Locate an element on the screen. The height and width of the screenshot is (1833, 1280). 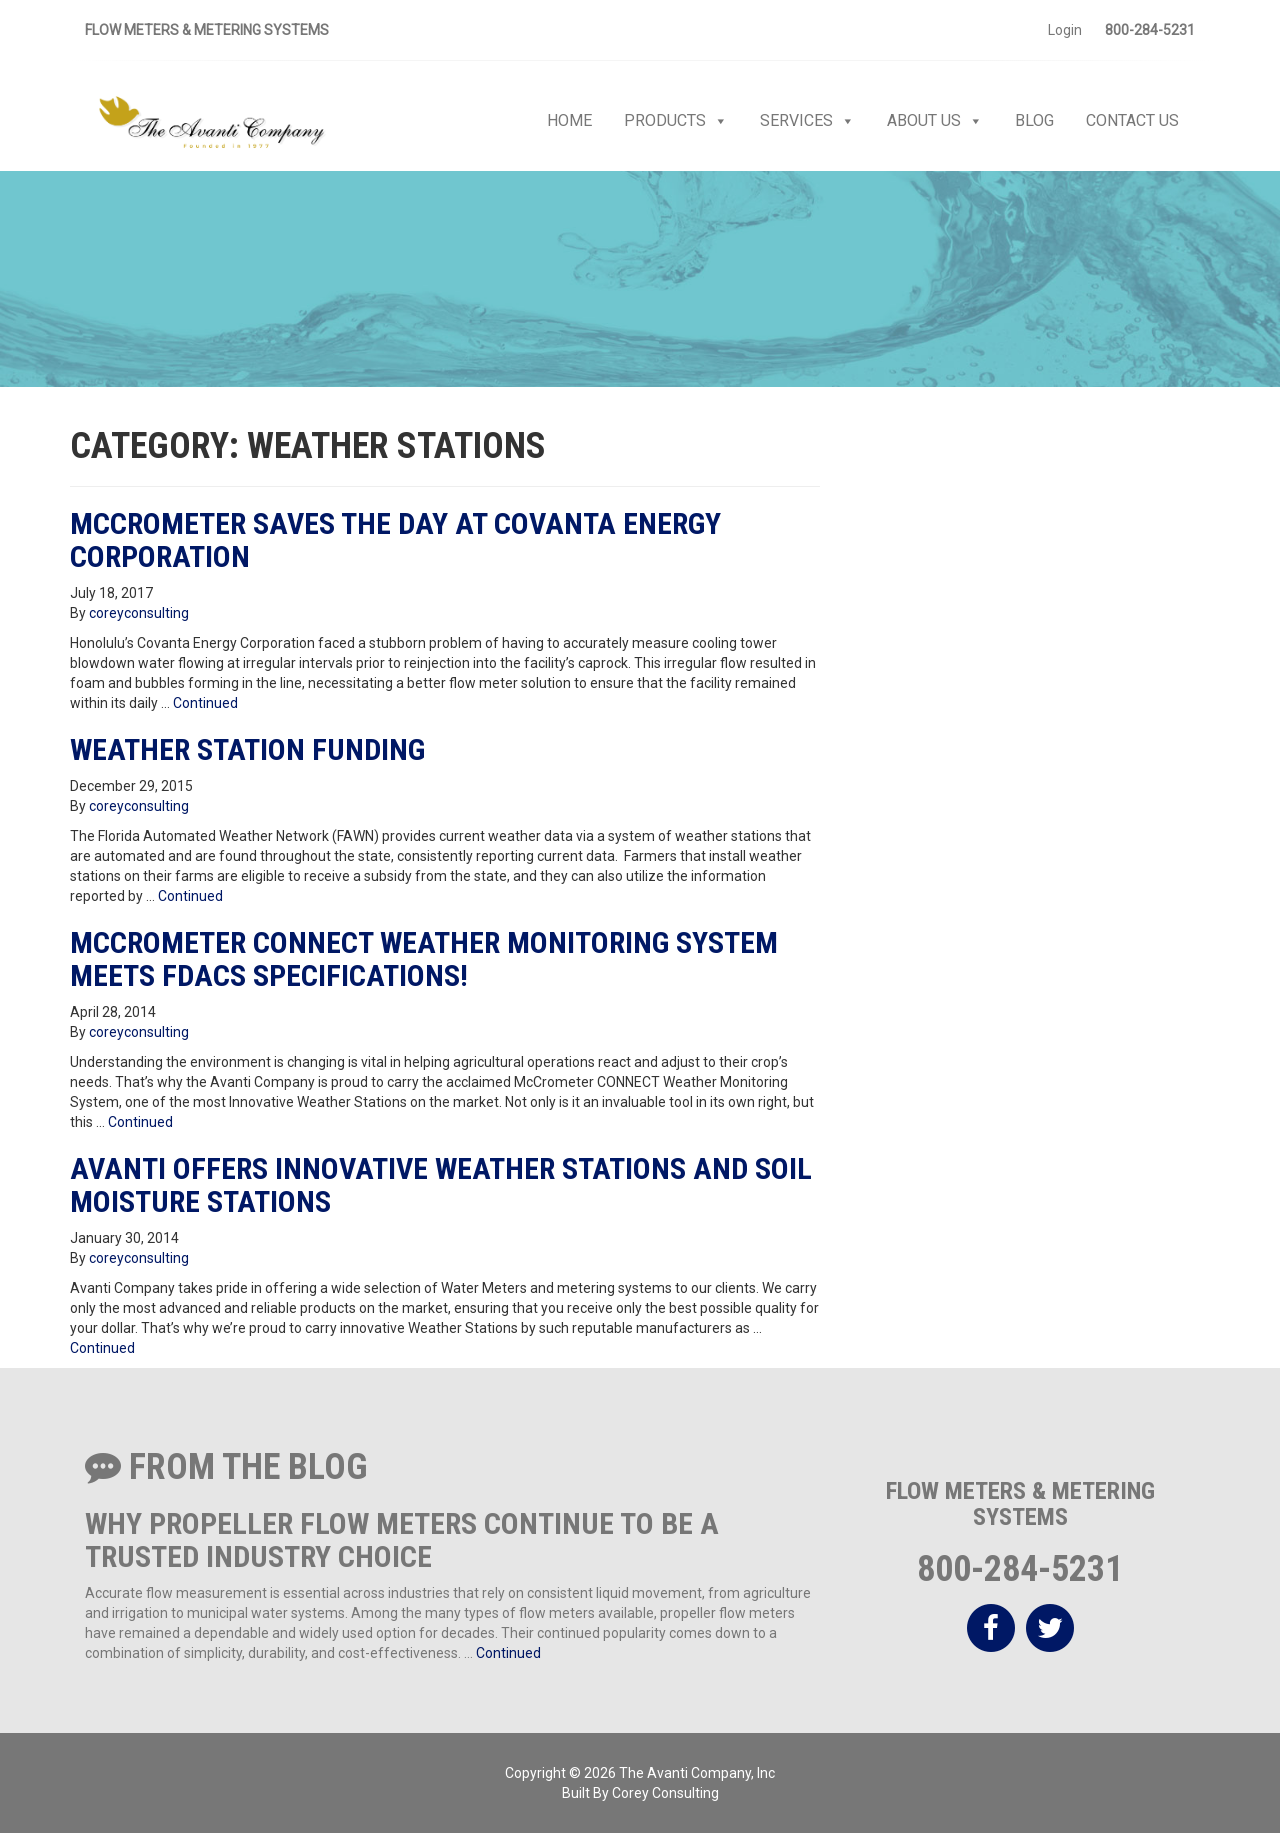
About Us is located at coordinates (935, 121).